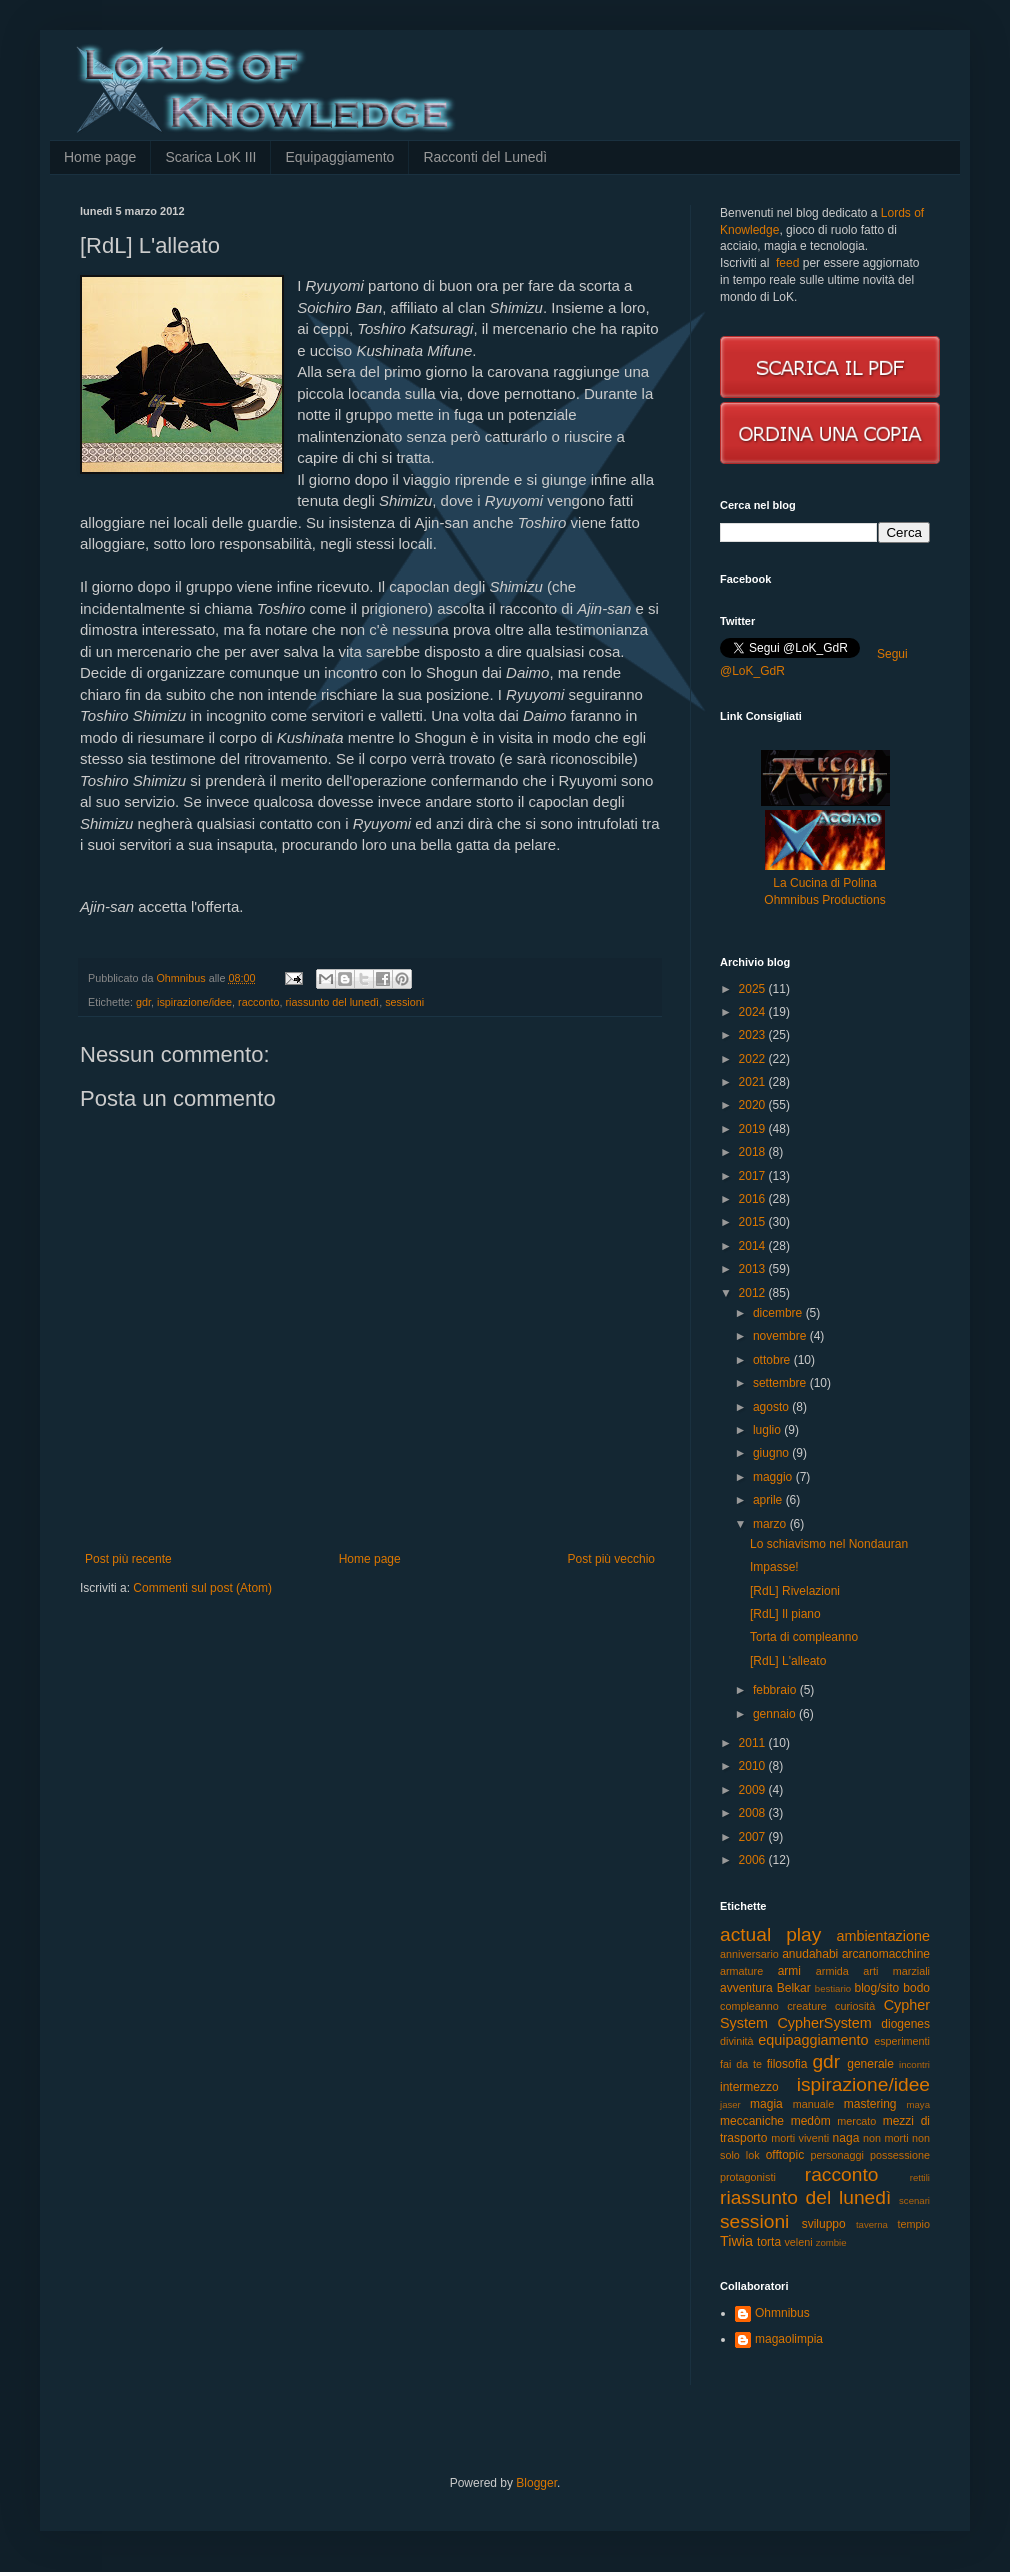 The width and height of the screenshot is (1010, 2572). What do you see at coordinates (100, 157) in the screenshot?
I see `Home page` at bounding box center [100, 157].